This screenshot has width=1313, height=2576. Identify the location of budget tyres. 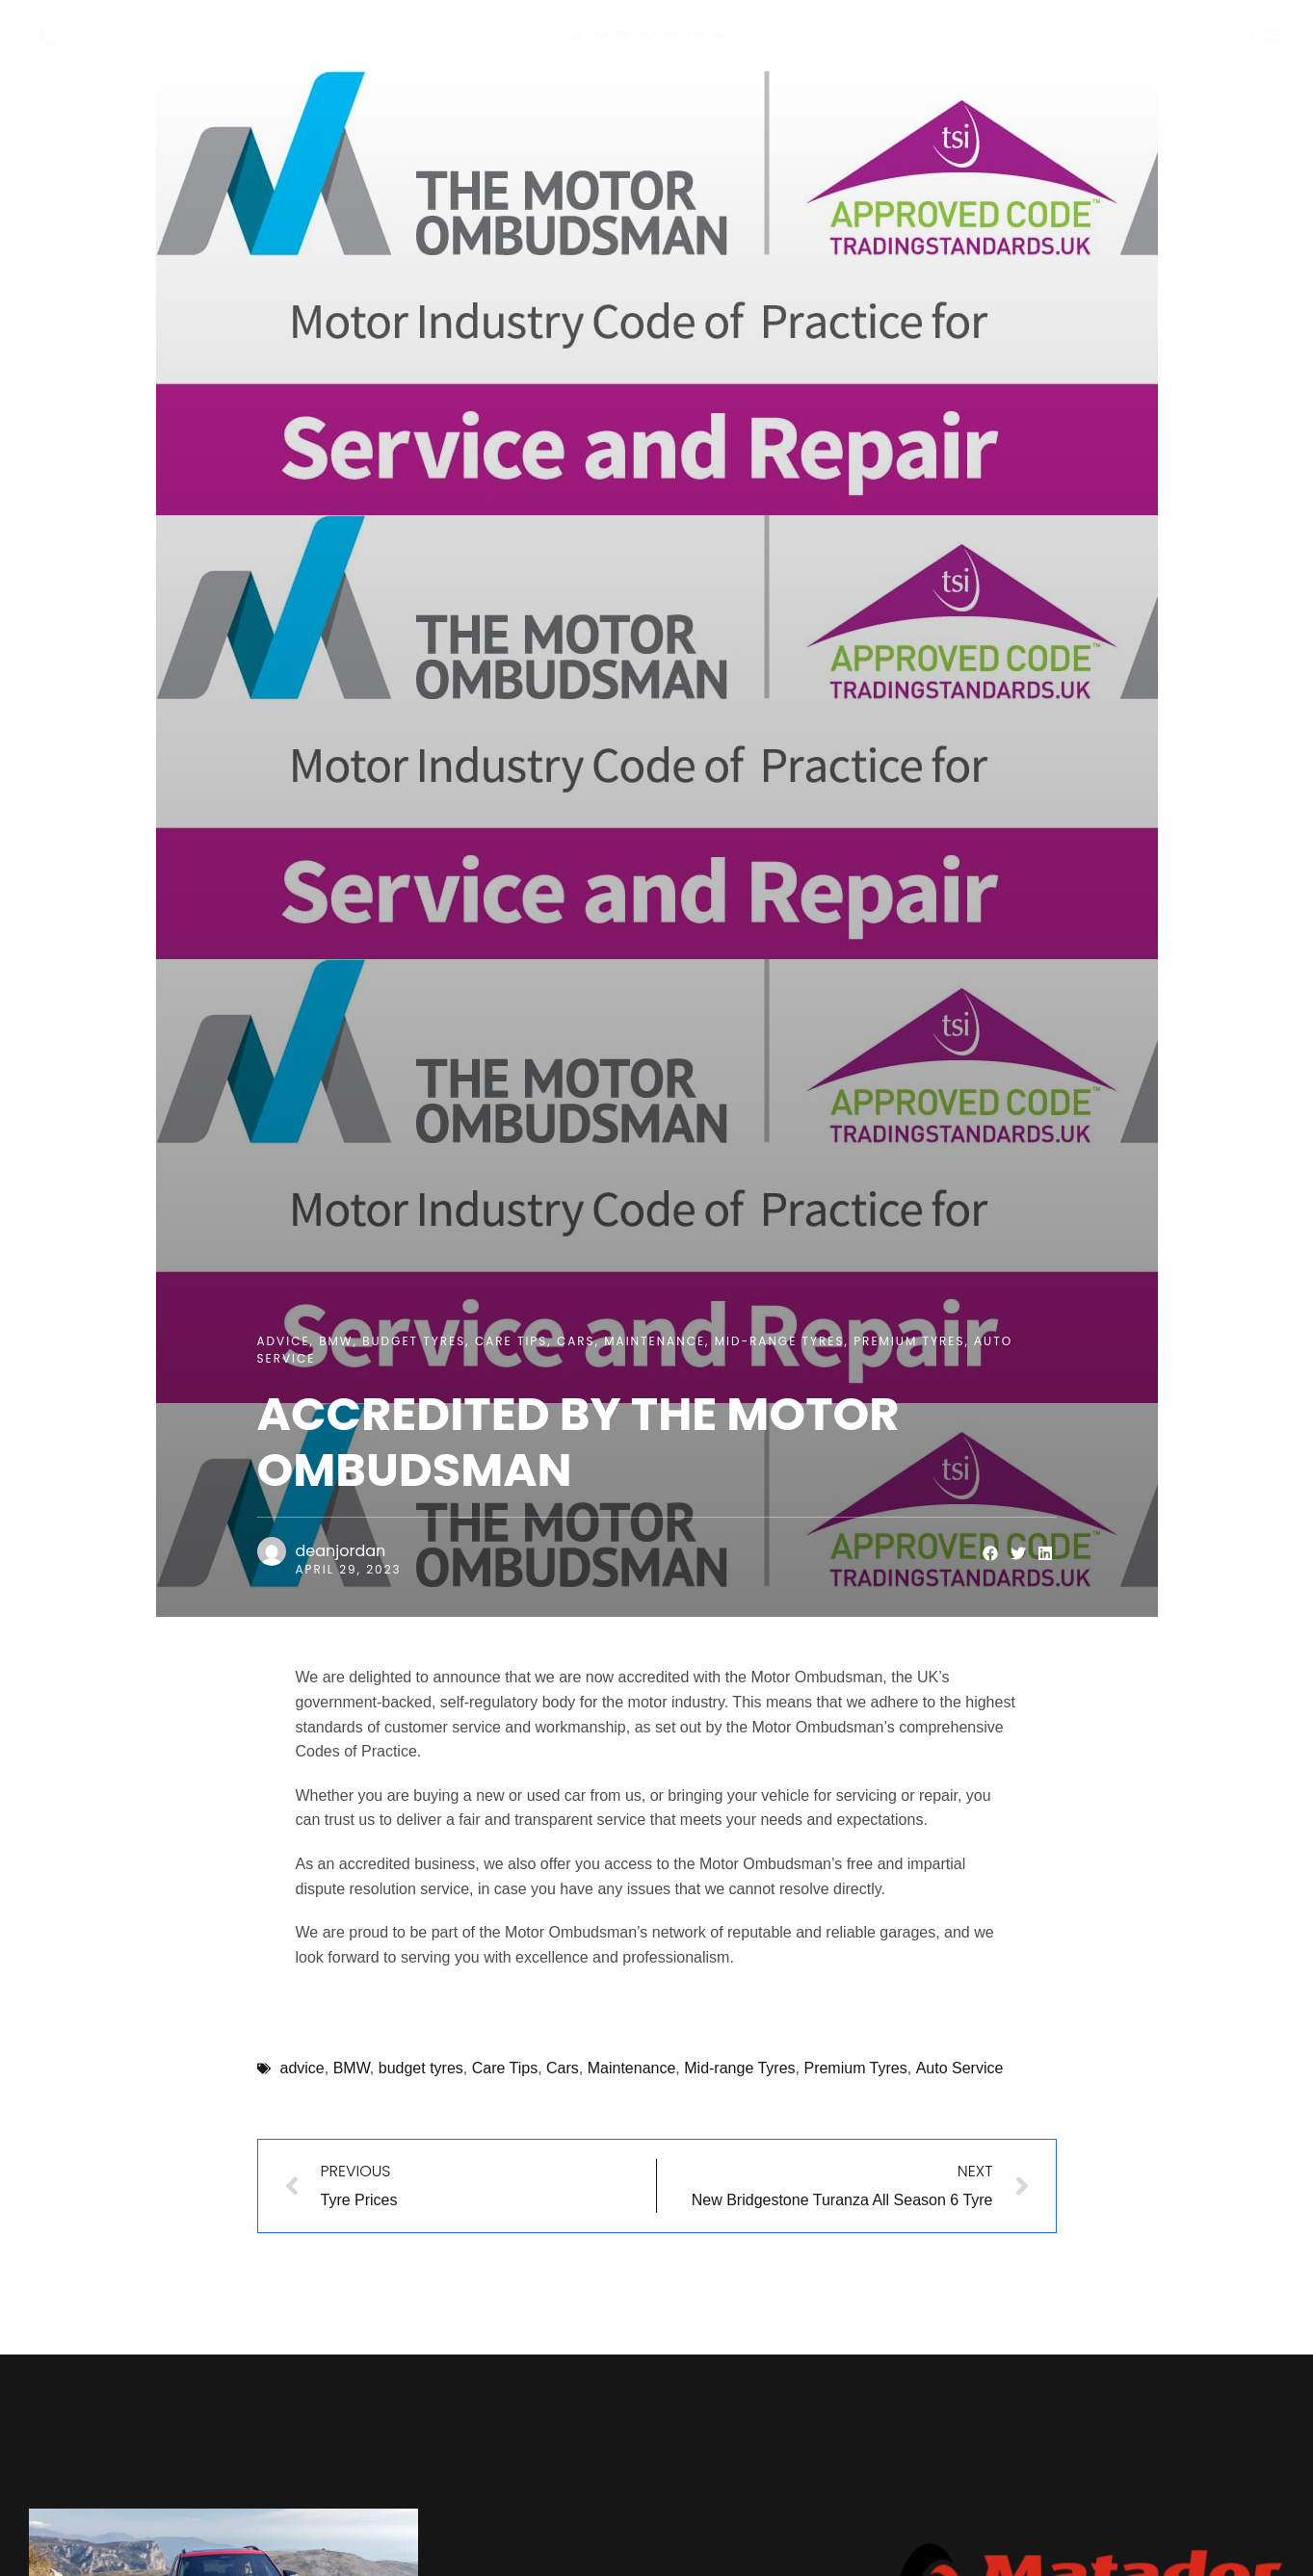
(413, 1341).